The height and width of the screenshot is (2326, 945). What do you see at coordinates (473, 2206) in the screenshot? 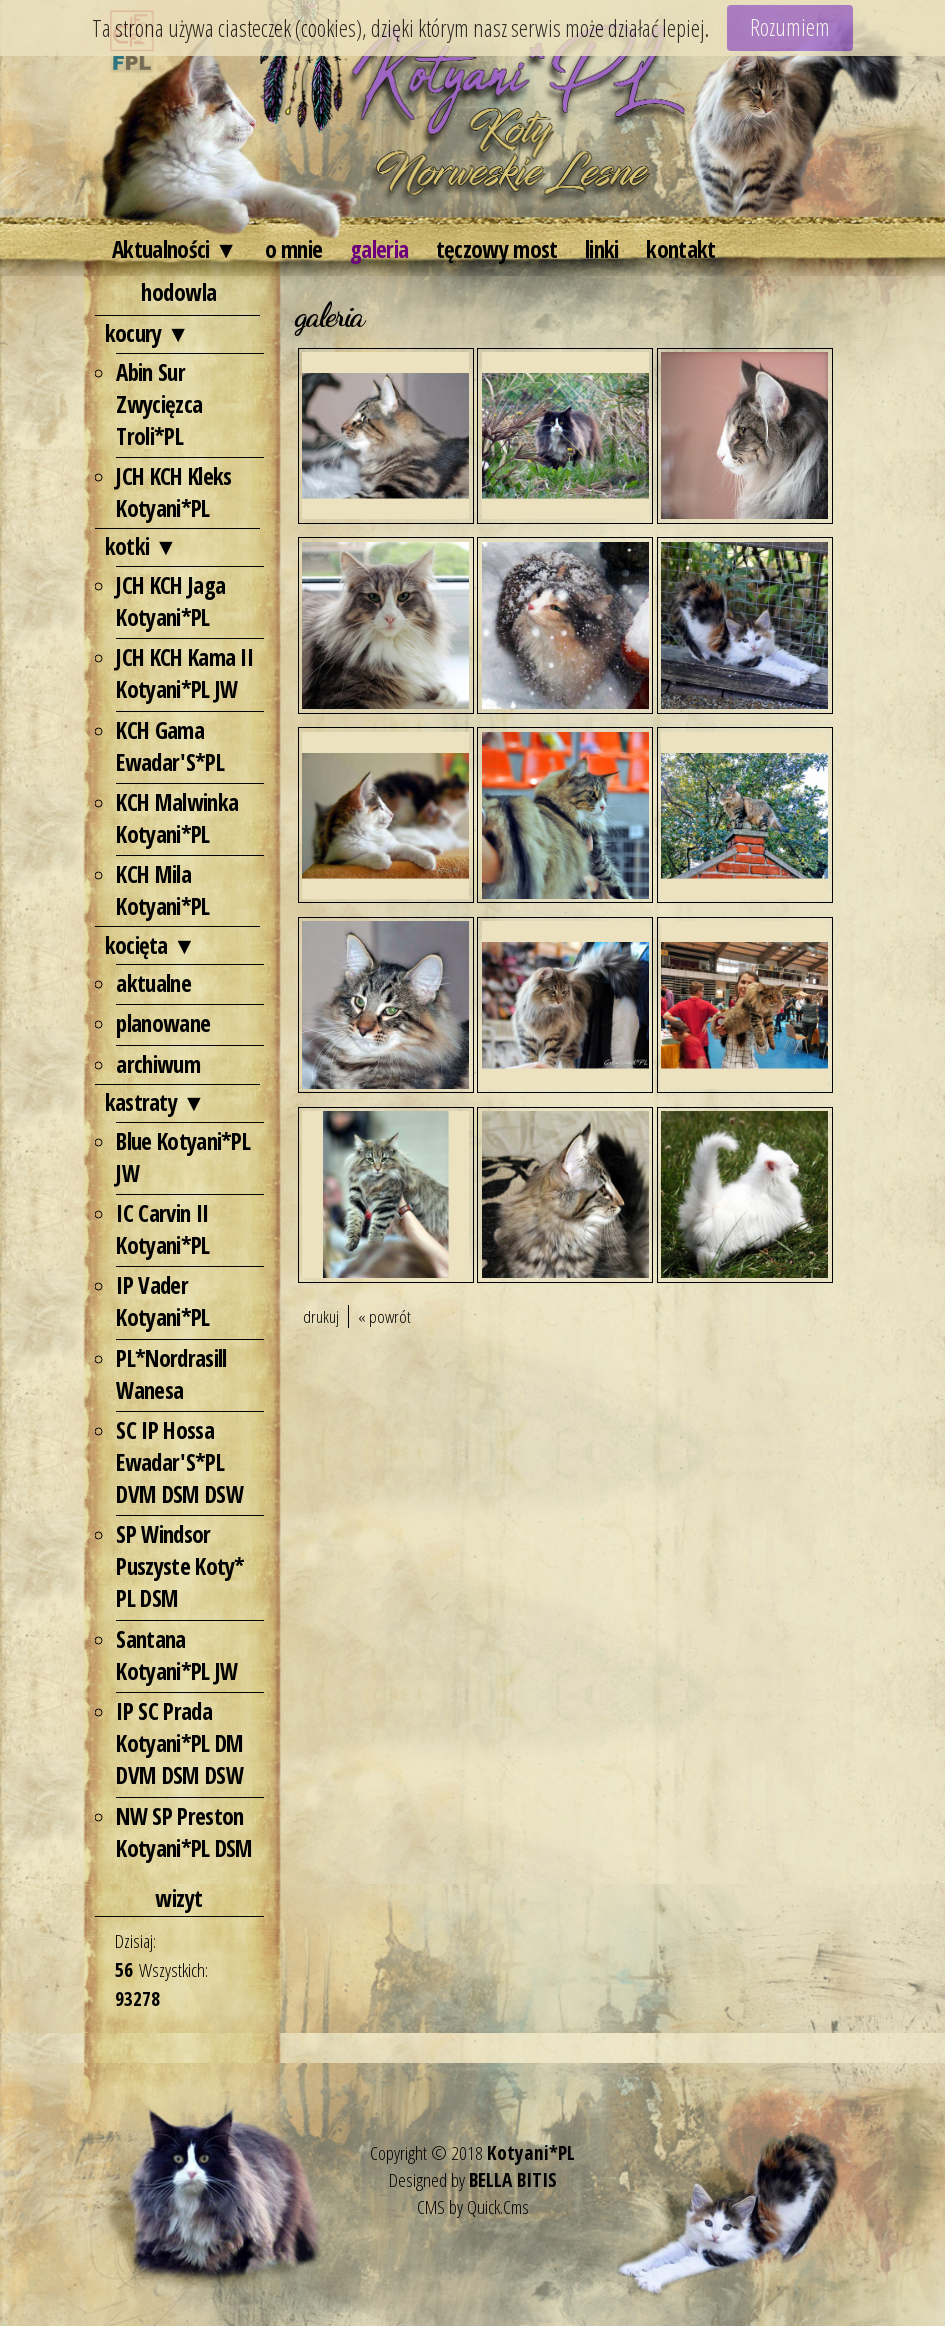
I see `CMS by Quick.Cms` at bounding box center [473, 2206].